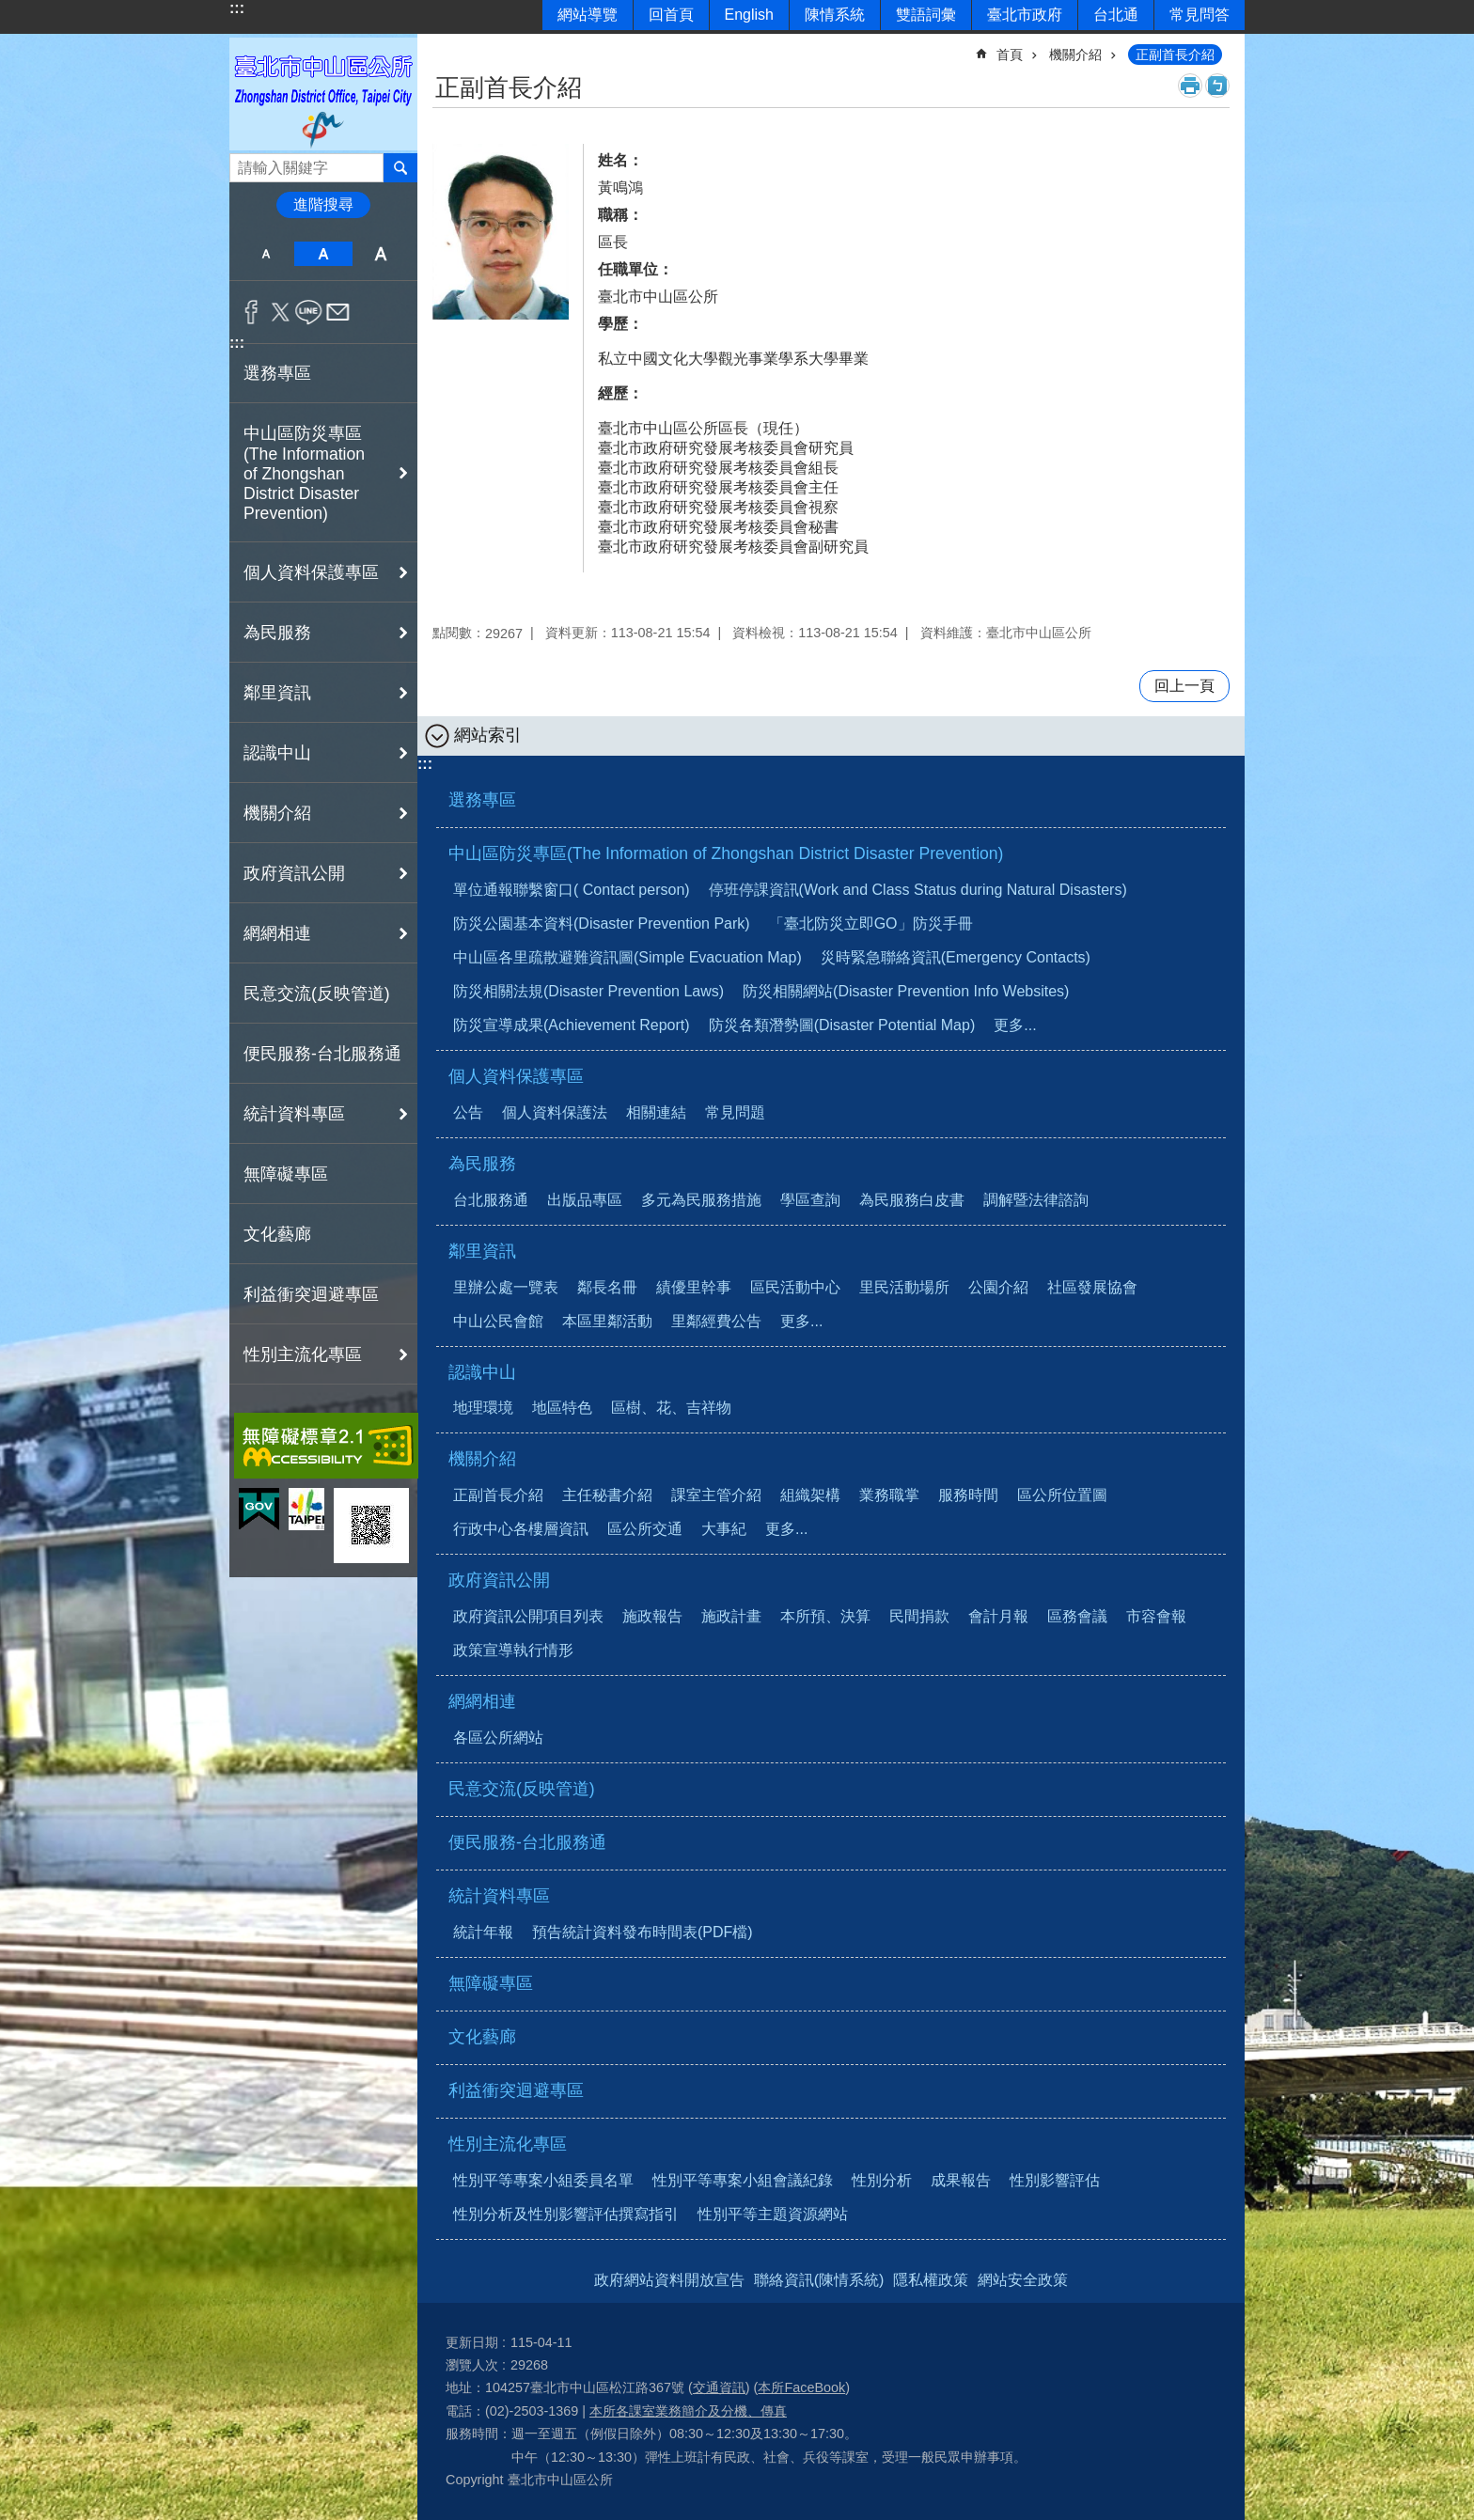 Image resolution: width=1474 pixels, height=2520 pixels. What do you see at coordinates (1062, 1495) in the screenshot?
I see `區公所位置圖` at bounding box center [1062, 1495].